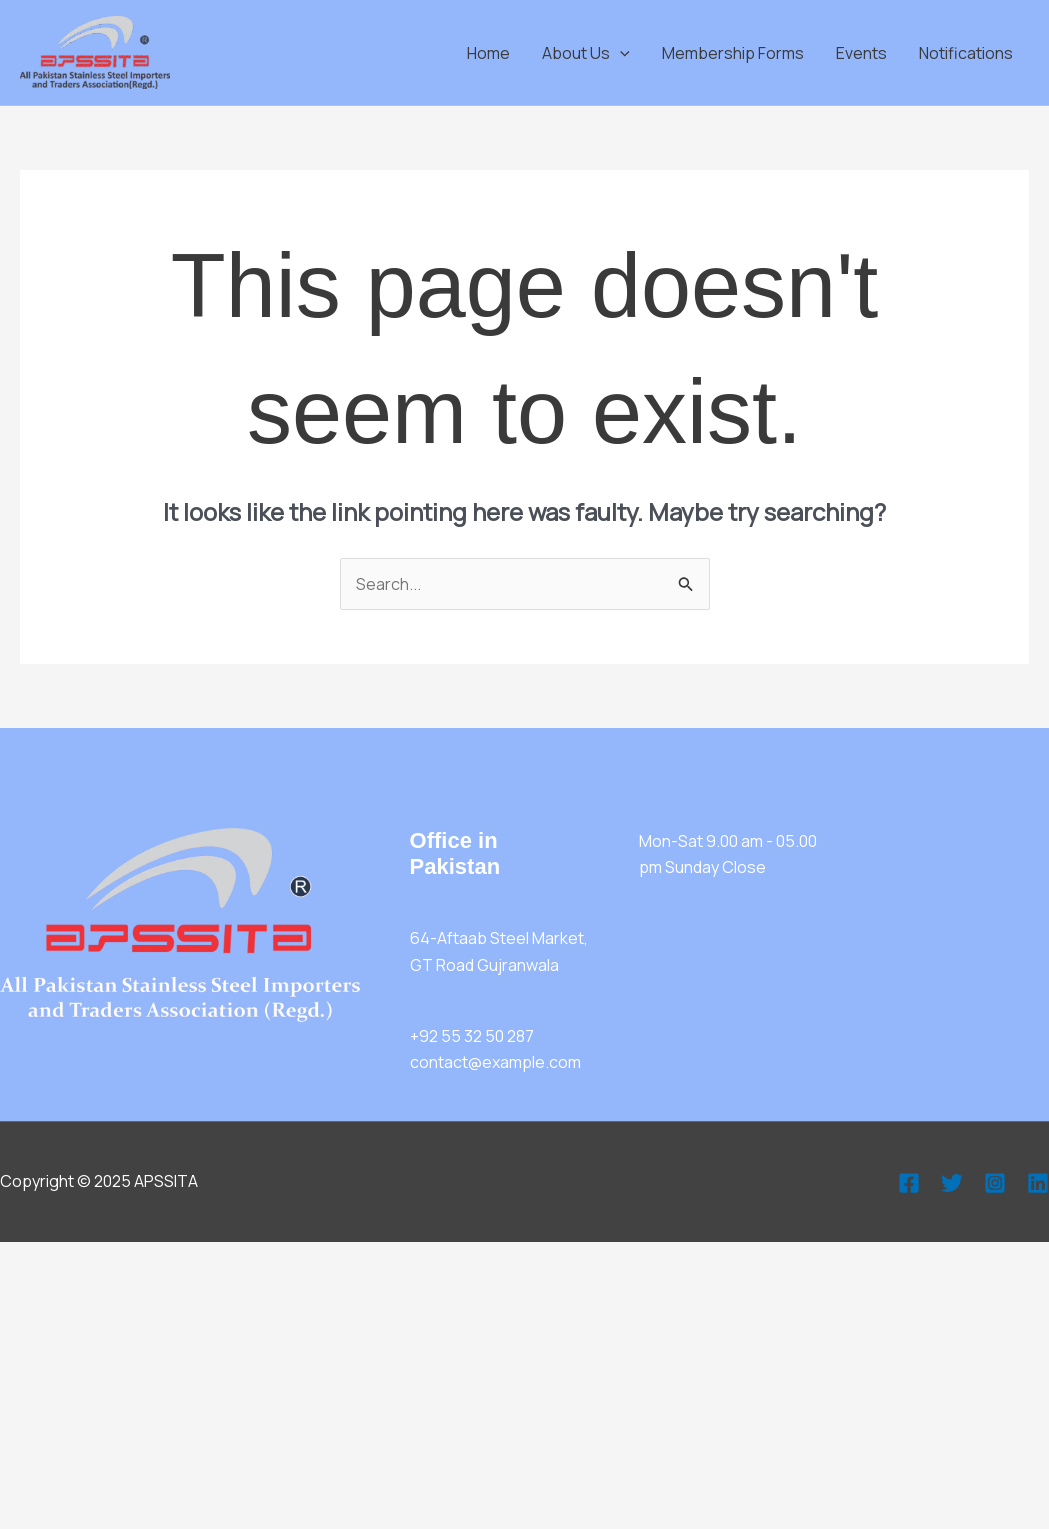 This screenshot has height=1529, width=1049. Describe the element at coordinates (586, 53) in the screenshot. I see `About Us` at that location.